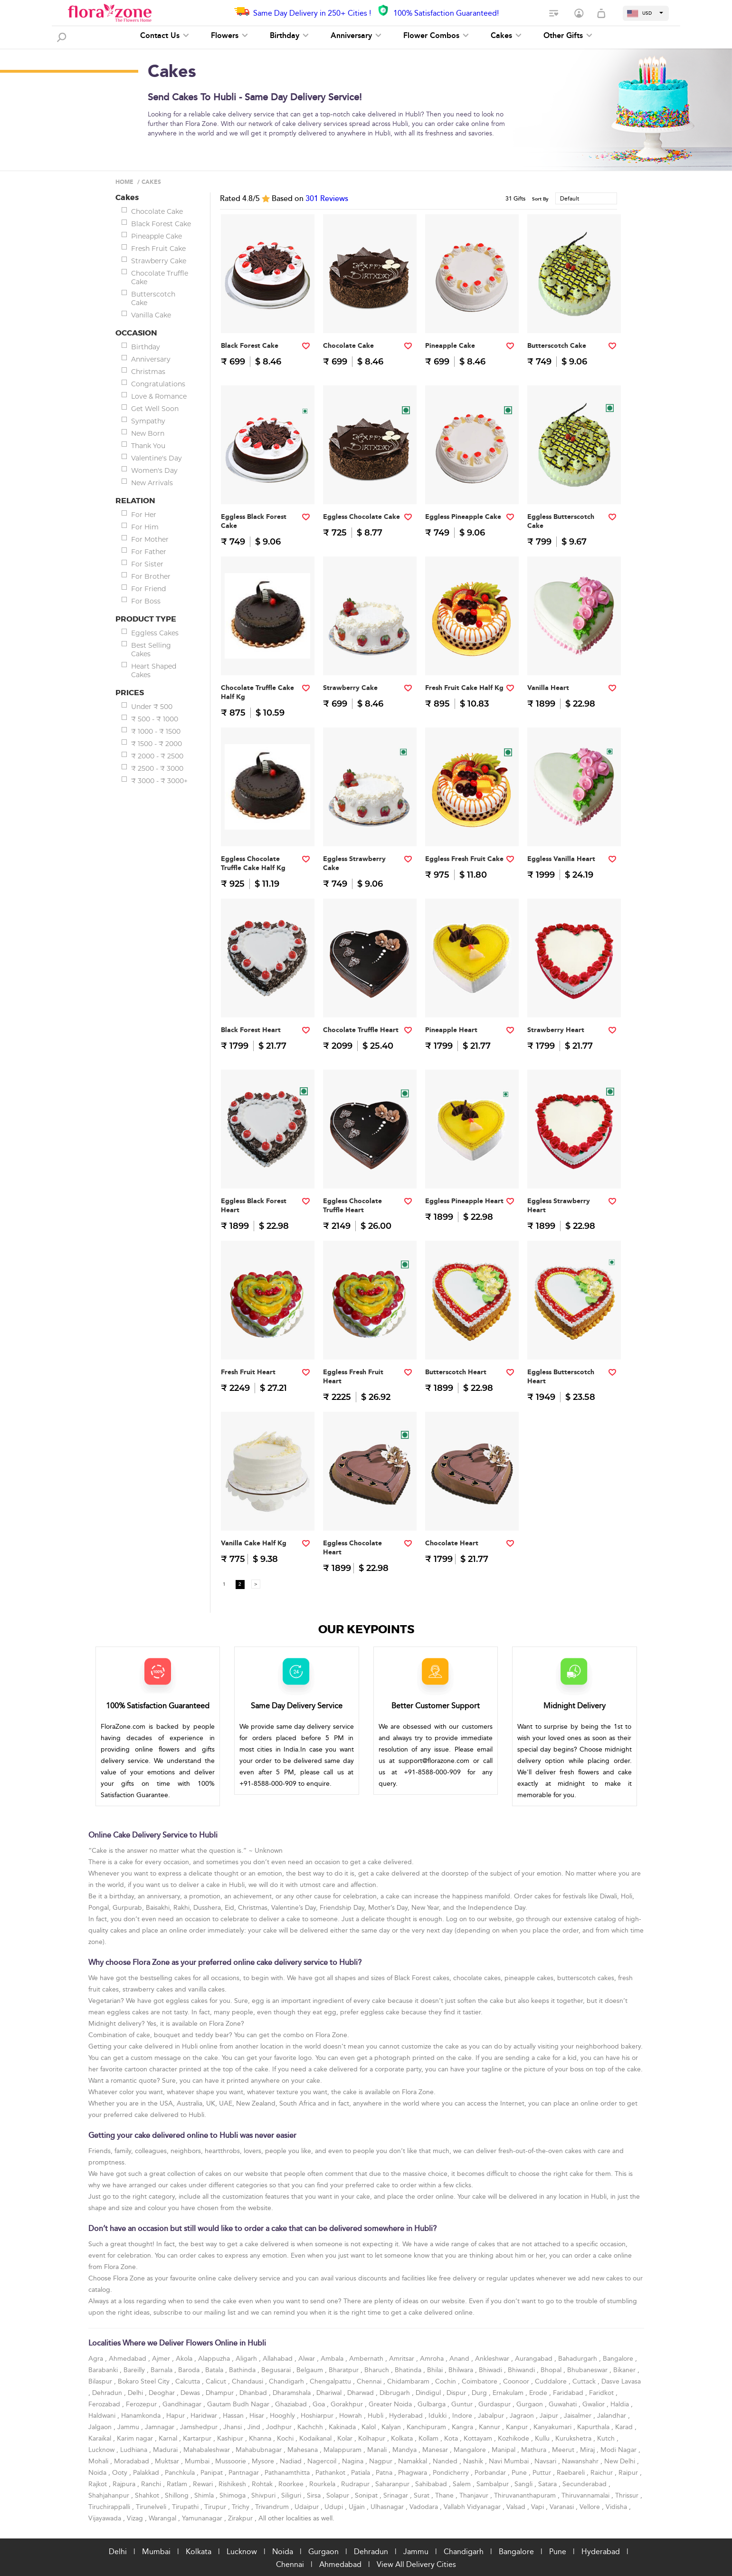  What do you see at coordinates (198, 2438) in the screenshot?
I see `Kartarpur` at bounding box center [198, 2438].